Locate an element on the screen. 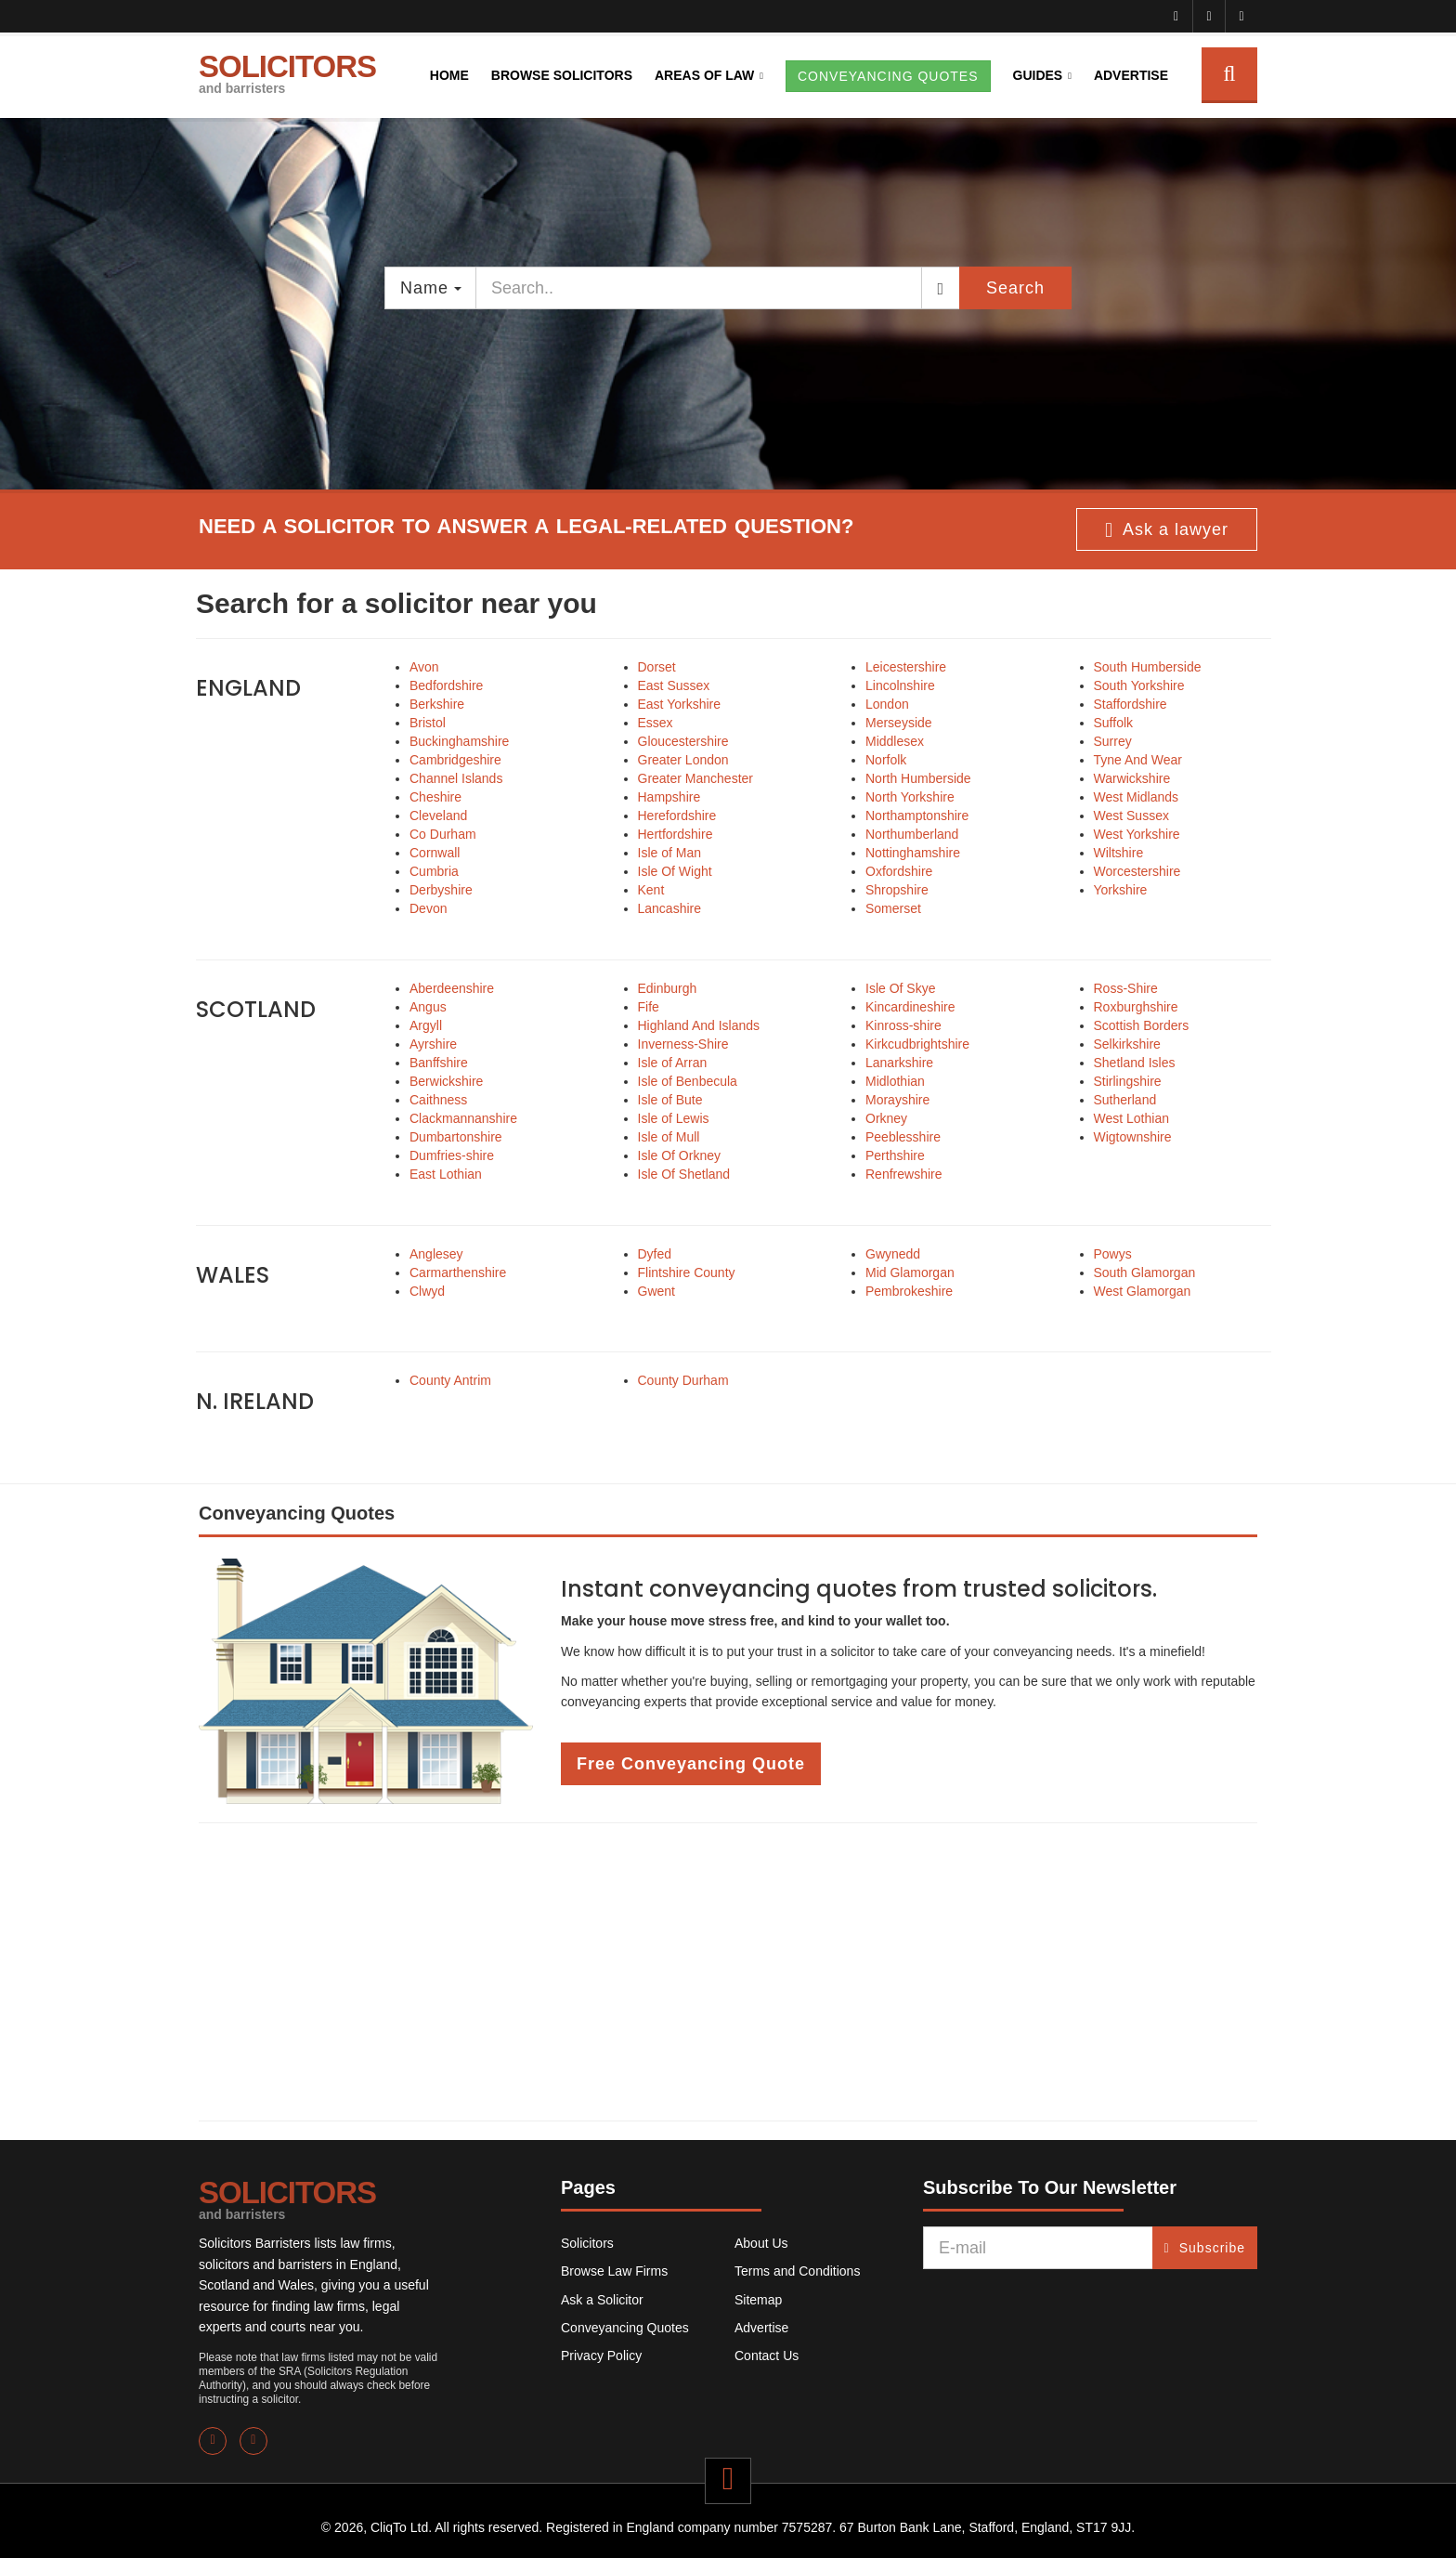 Image resolution: width=1456 pixels, height=2558 pixels. Stirlingshire is located at coordinates (1128, 1081).